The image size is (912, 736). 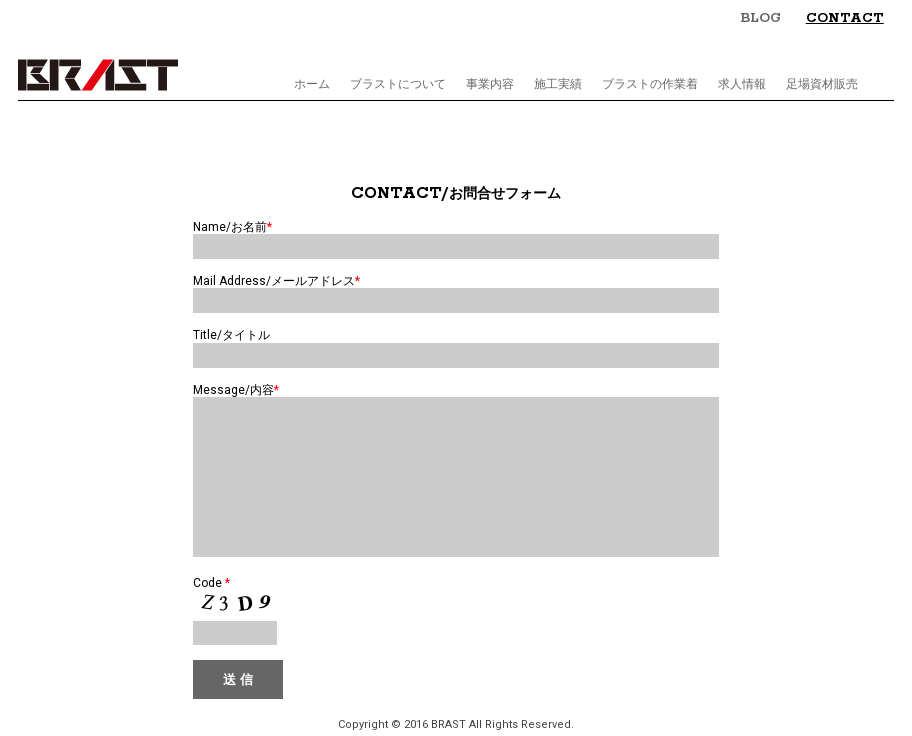 What do you see at coordinates (822, 84) in the screenshot?
I see `足場資材販売` at bounding box center [822, 84].